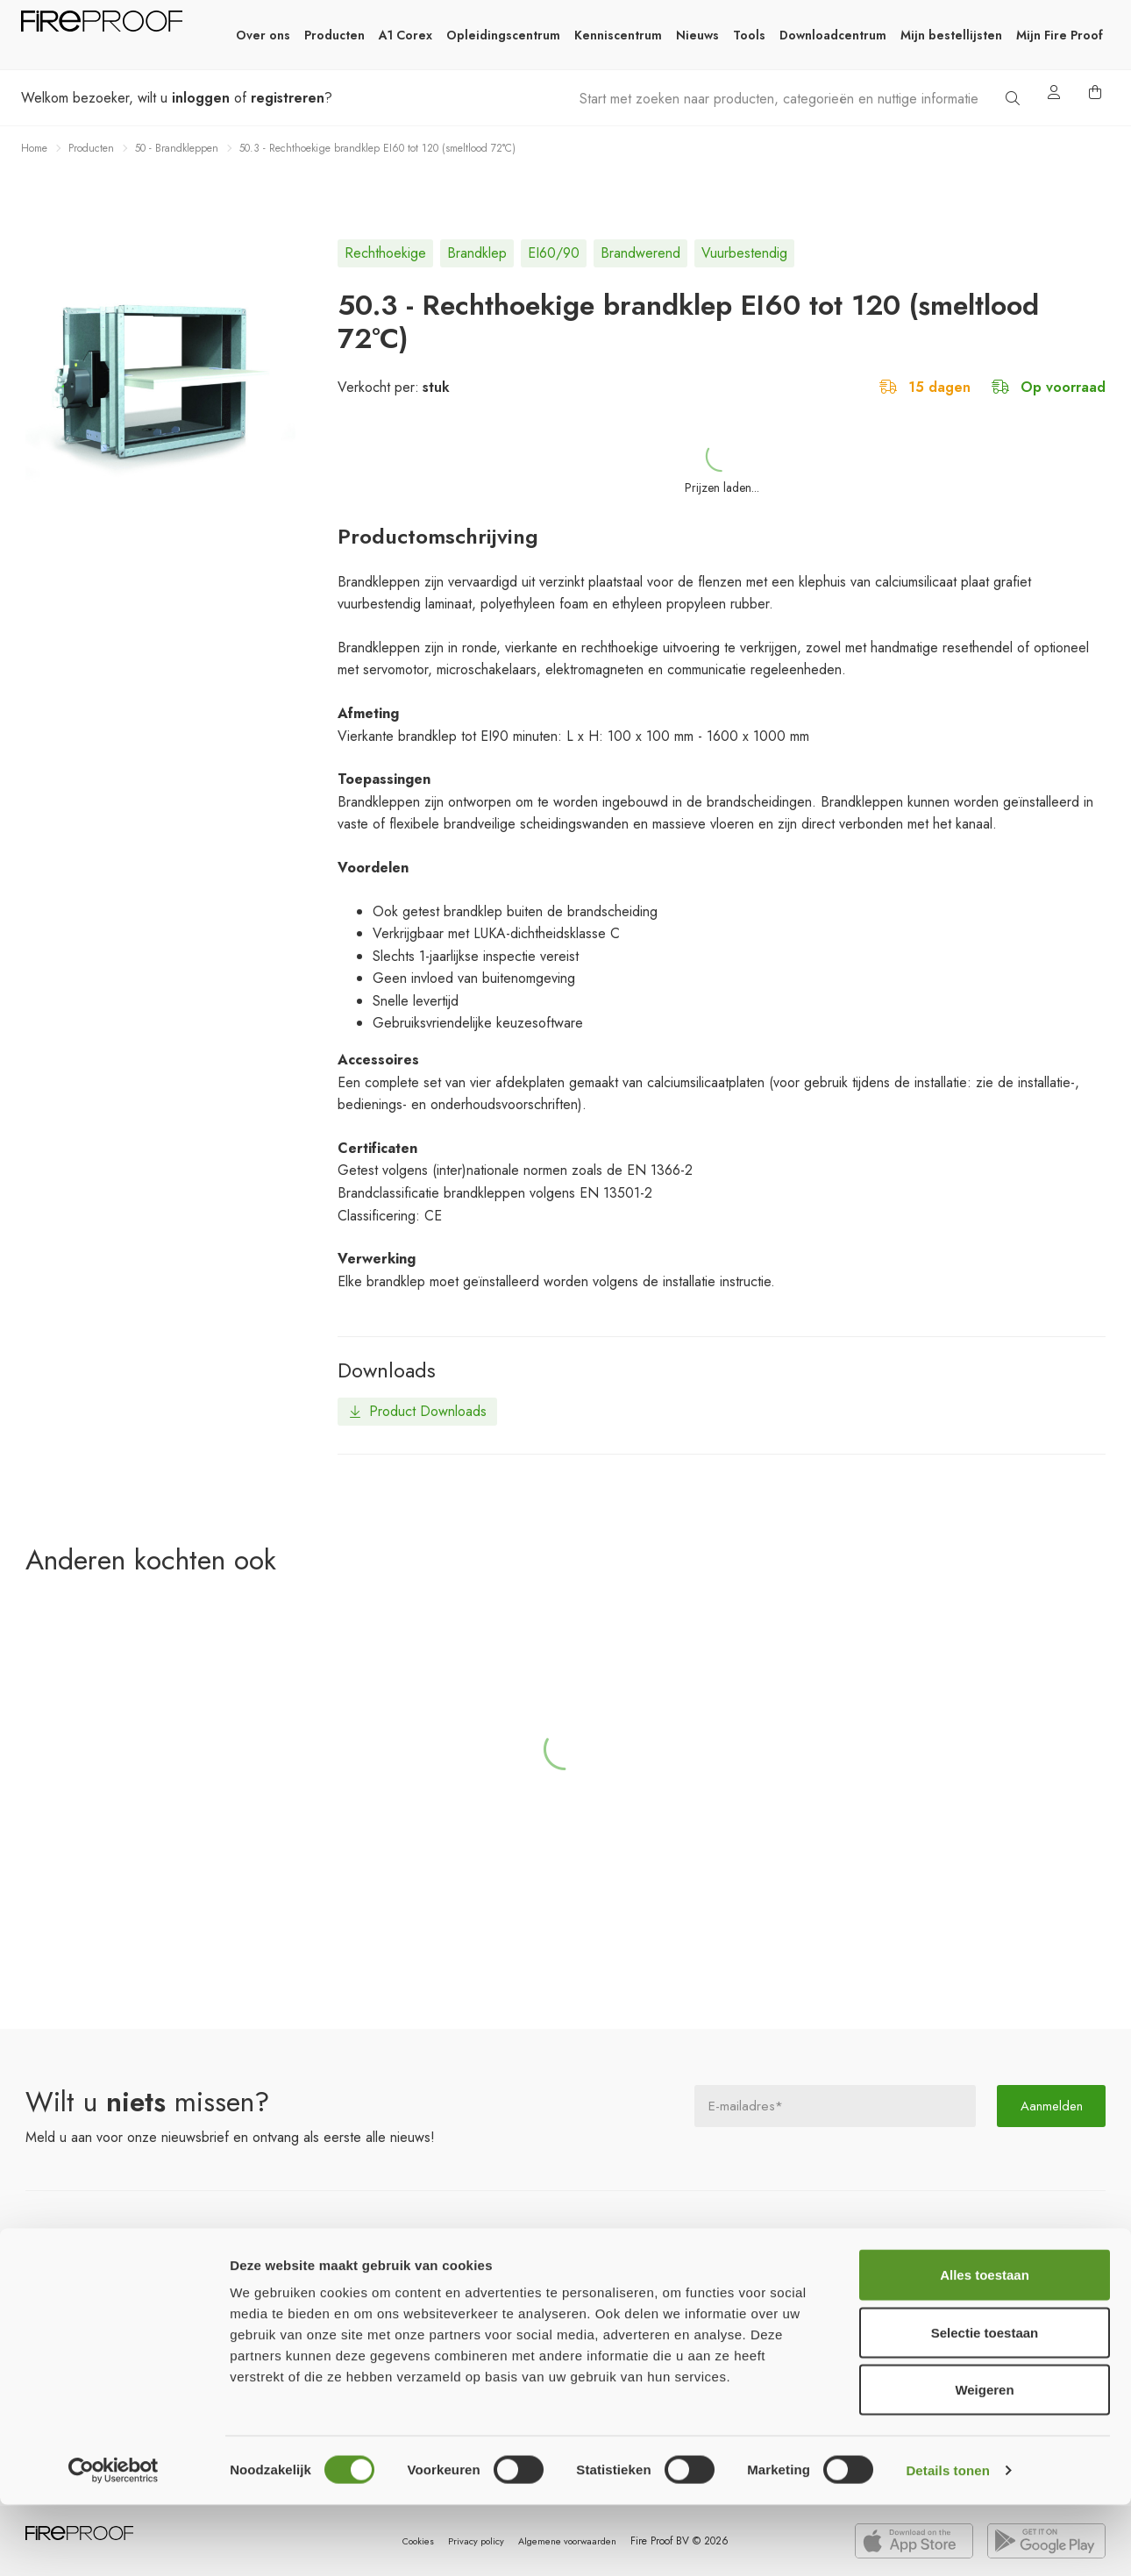 This screenshot has width=1131, height=2576. I want to click on productgroepen, so click(121, 2264).